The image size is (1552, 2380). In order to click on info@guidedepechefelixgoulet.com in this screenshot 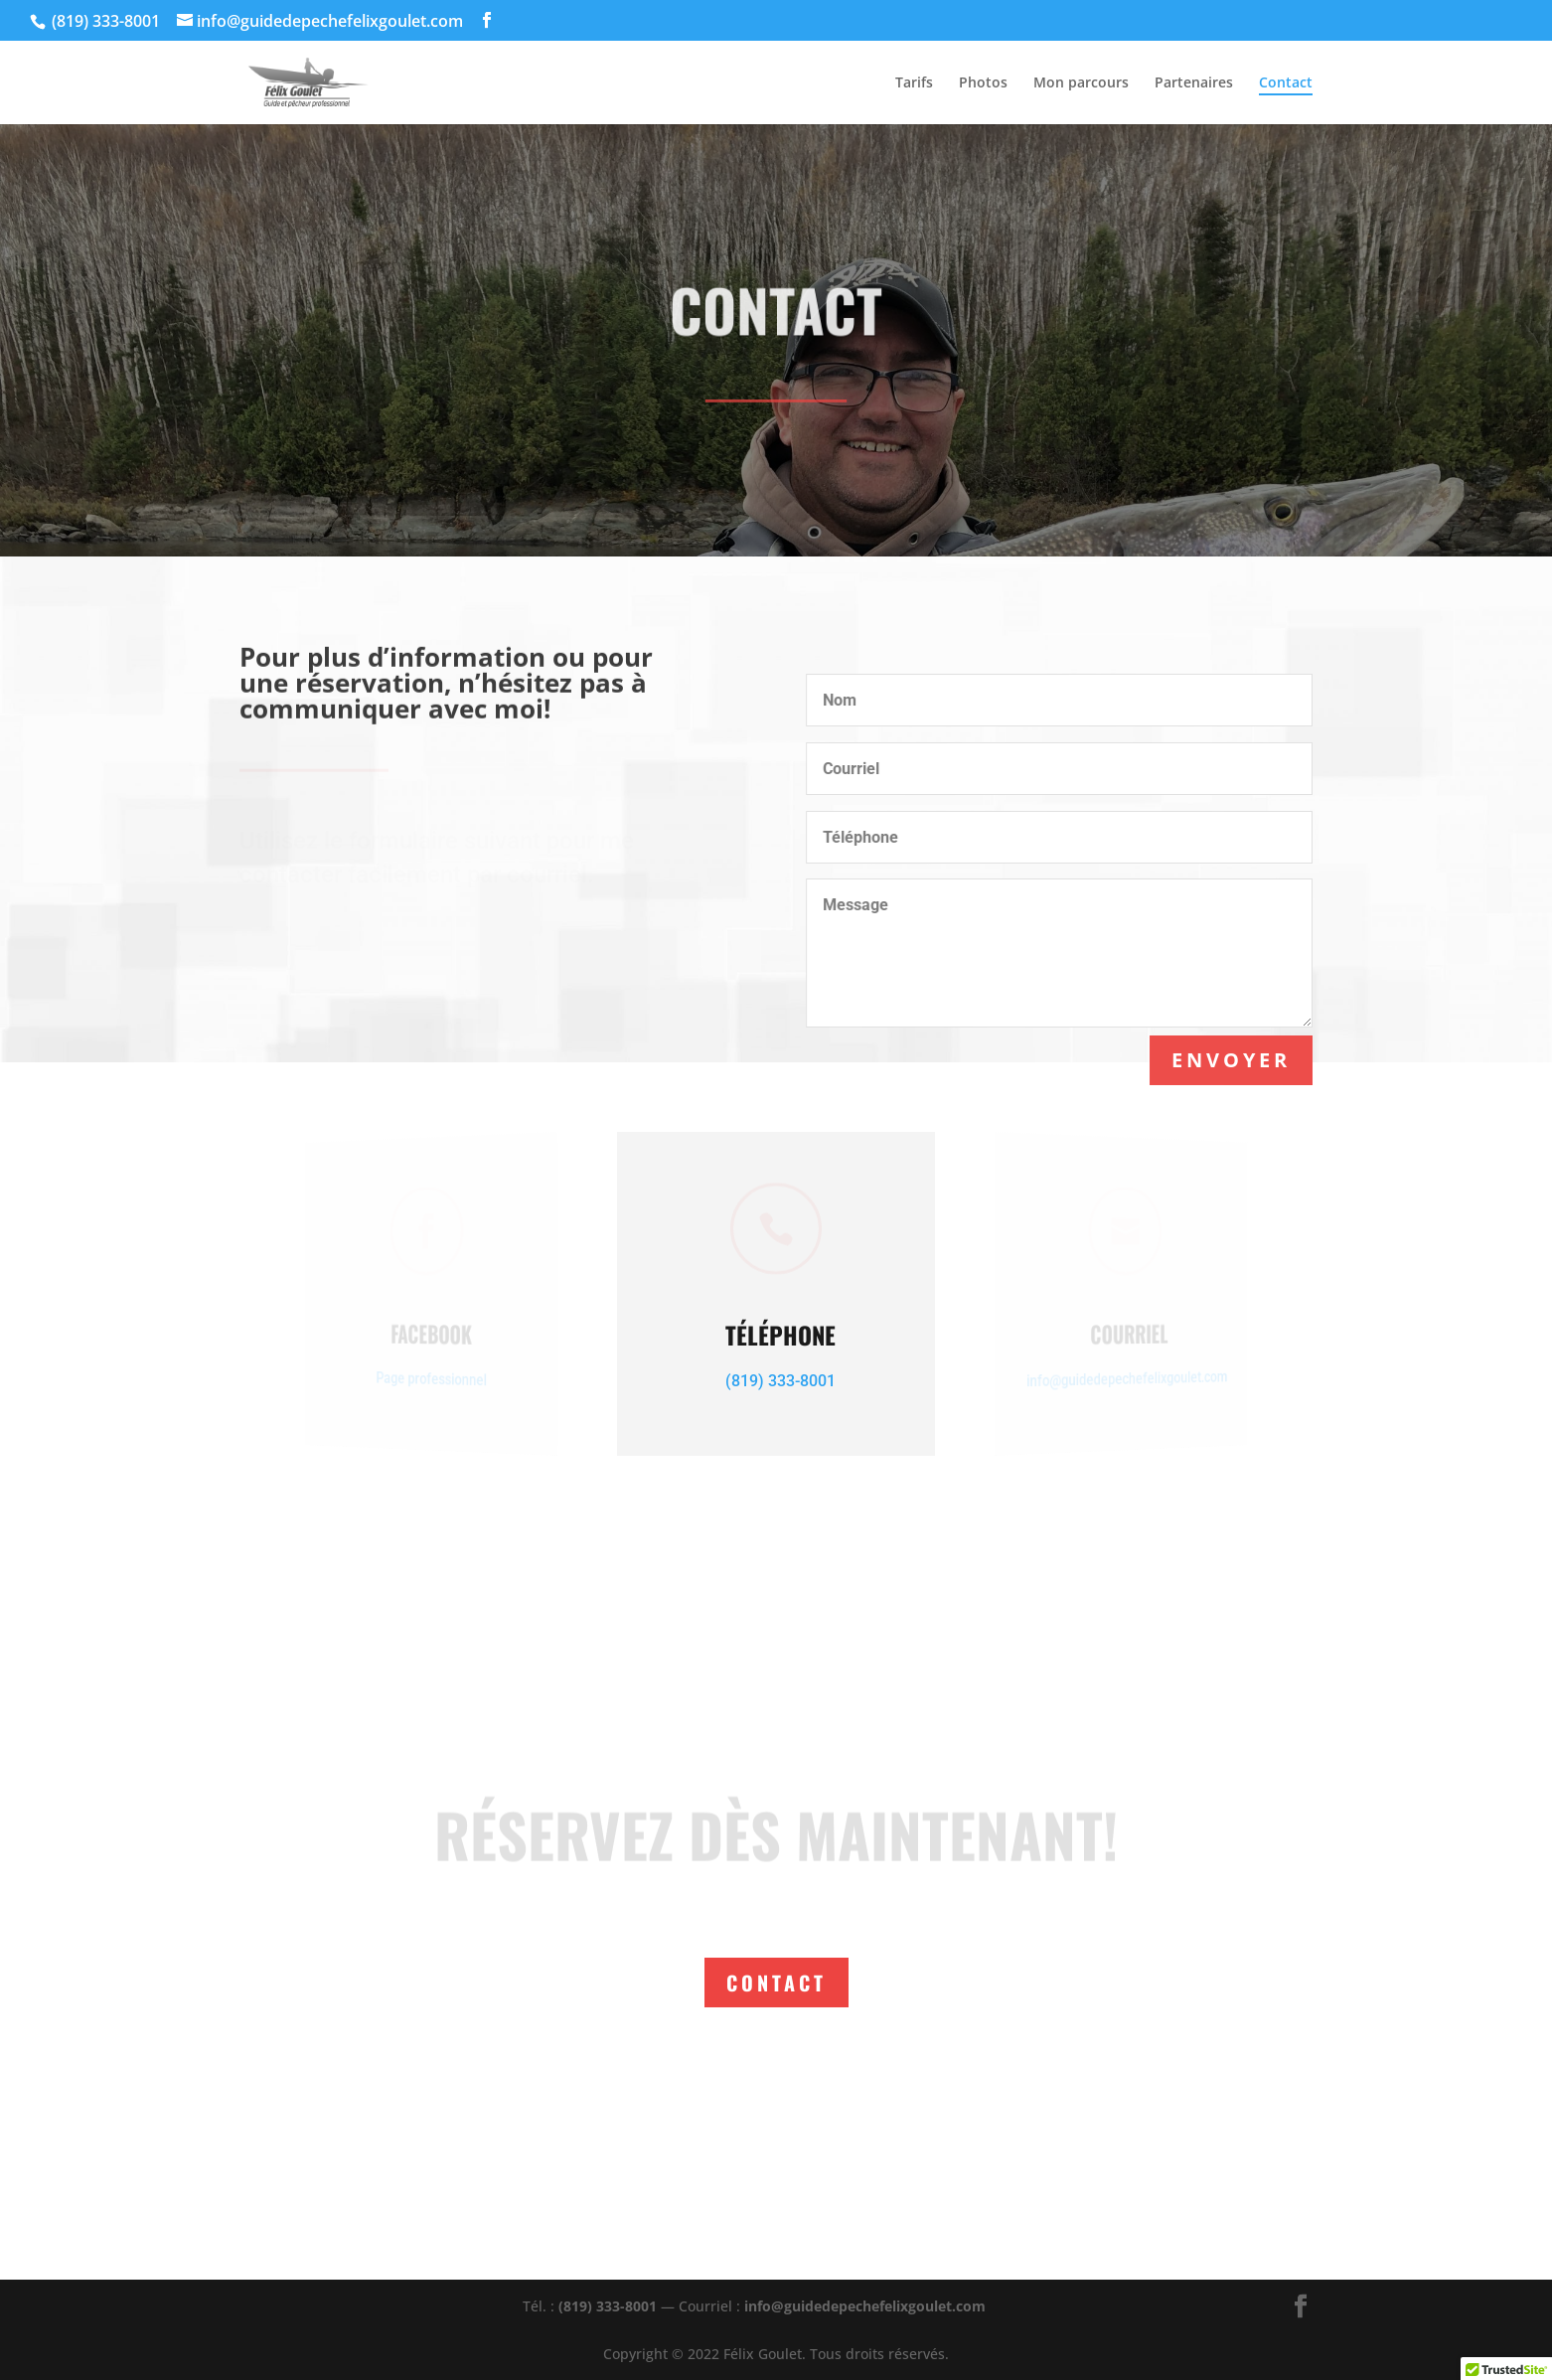, I will do `click(865, 2306)`.